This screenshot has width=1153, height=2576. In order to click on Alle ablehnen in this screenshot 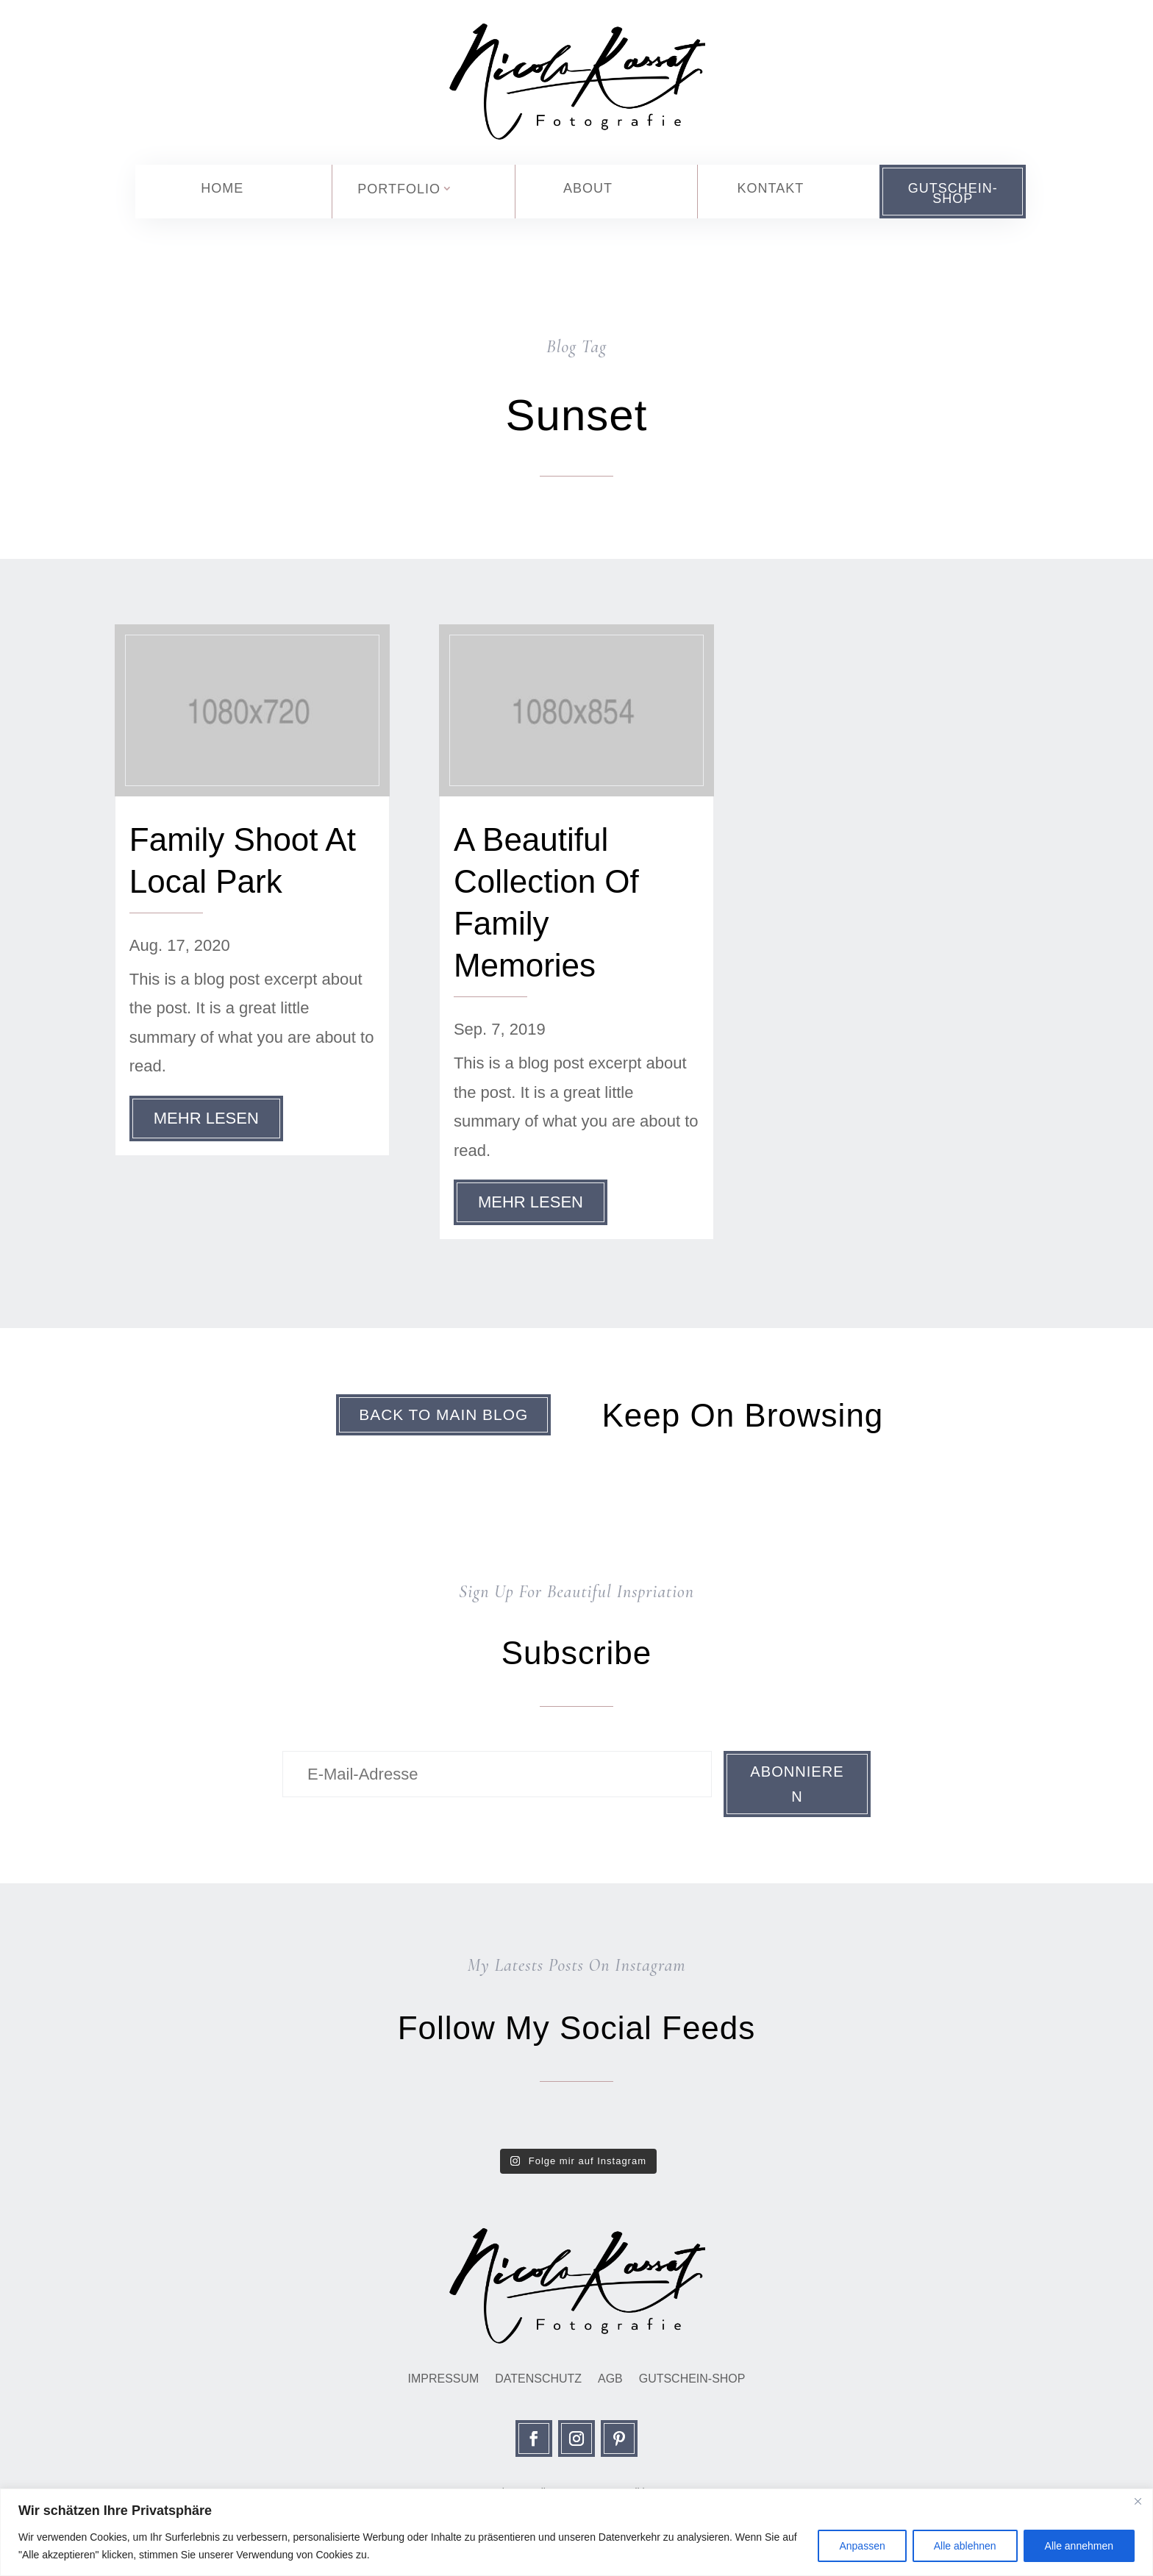, I will do `click(965, 2546)`.